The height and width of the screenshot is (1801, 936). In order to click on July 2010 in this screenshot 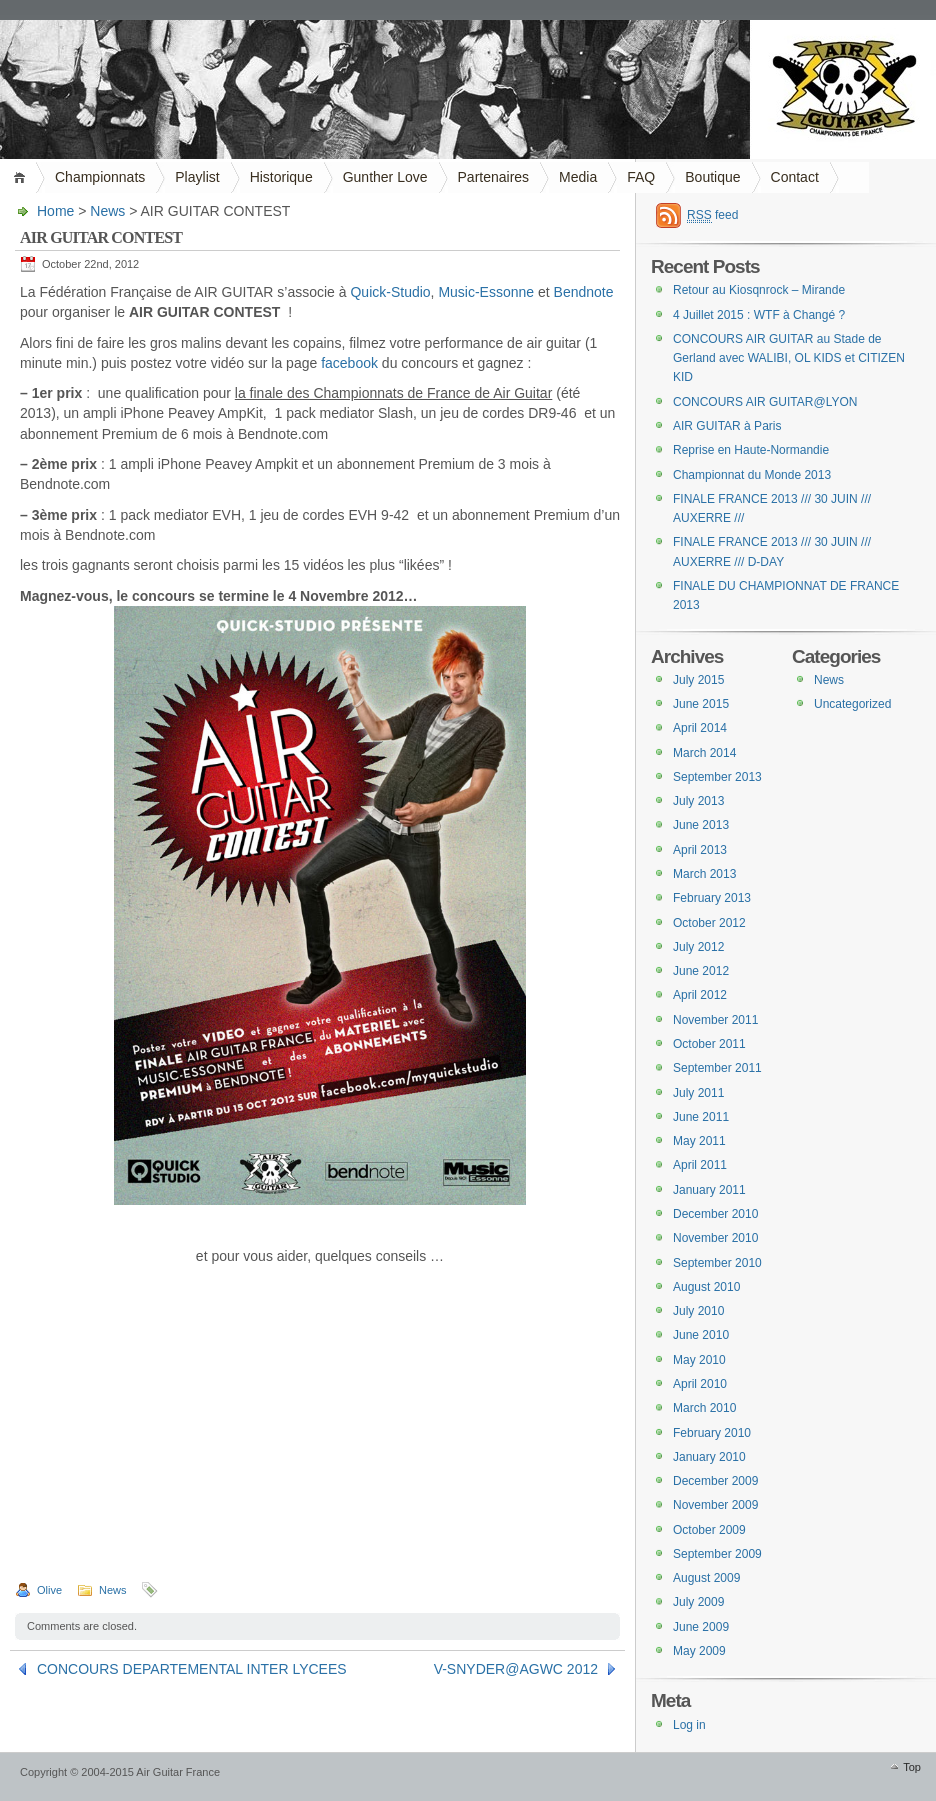, I will do `click(698, 1311)`.